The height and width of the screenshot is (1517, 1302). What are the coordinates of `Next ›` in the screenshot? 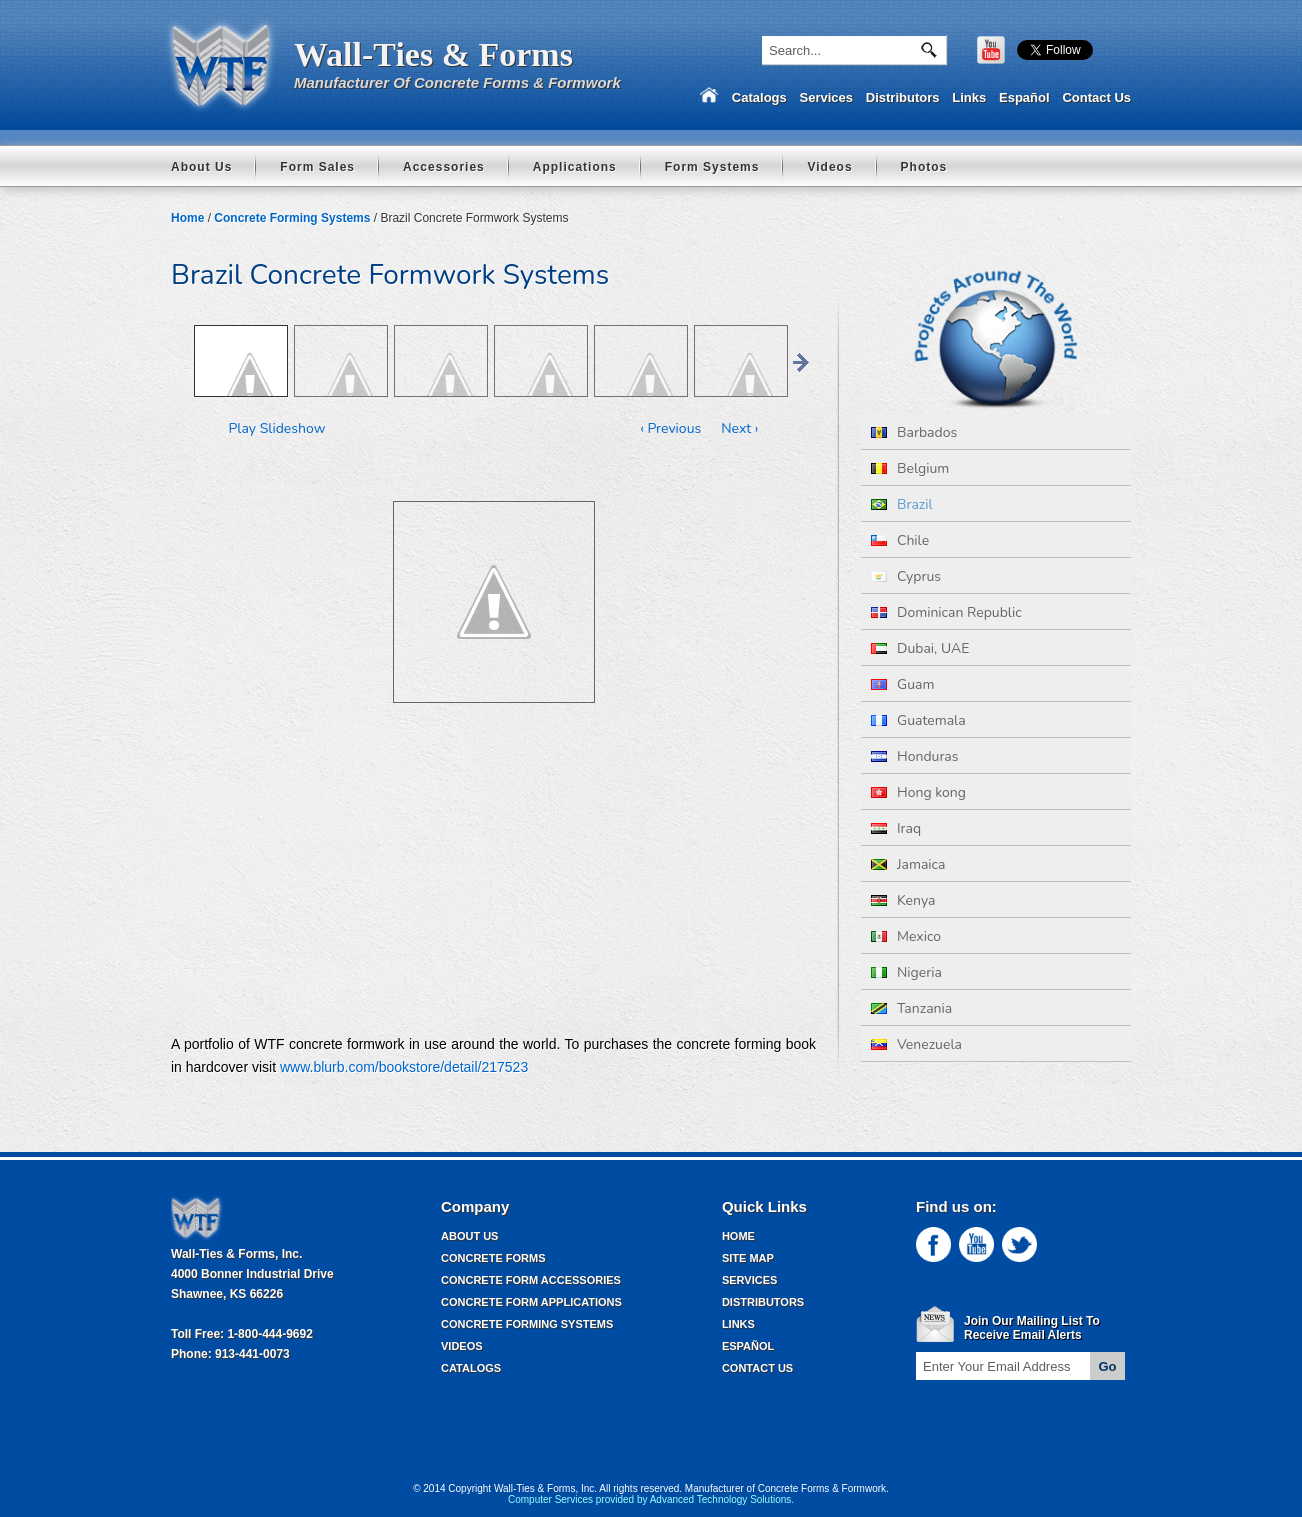 It's located at (739, 428).